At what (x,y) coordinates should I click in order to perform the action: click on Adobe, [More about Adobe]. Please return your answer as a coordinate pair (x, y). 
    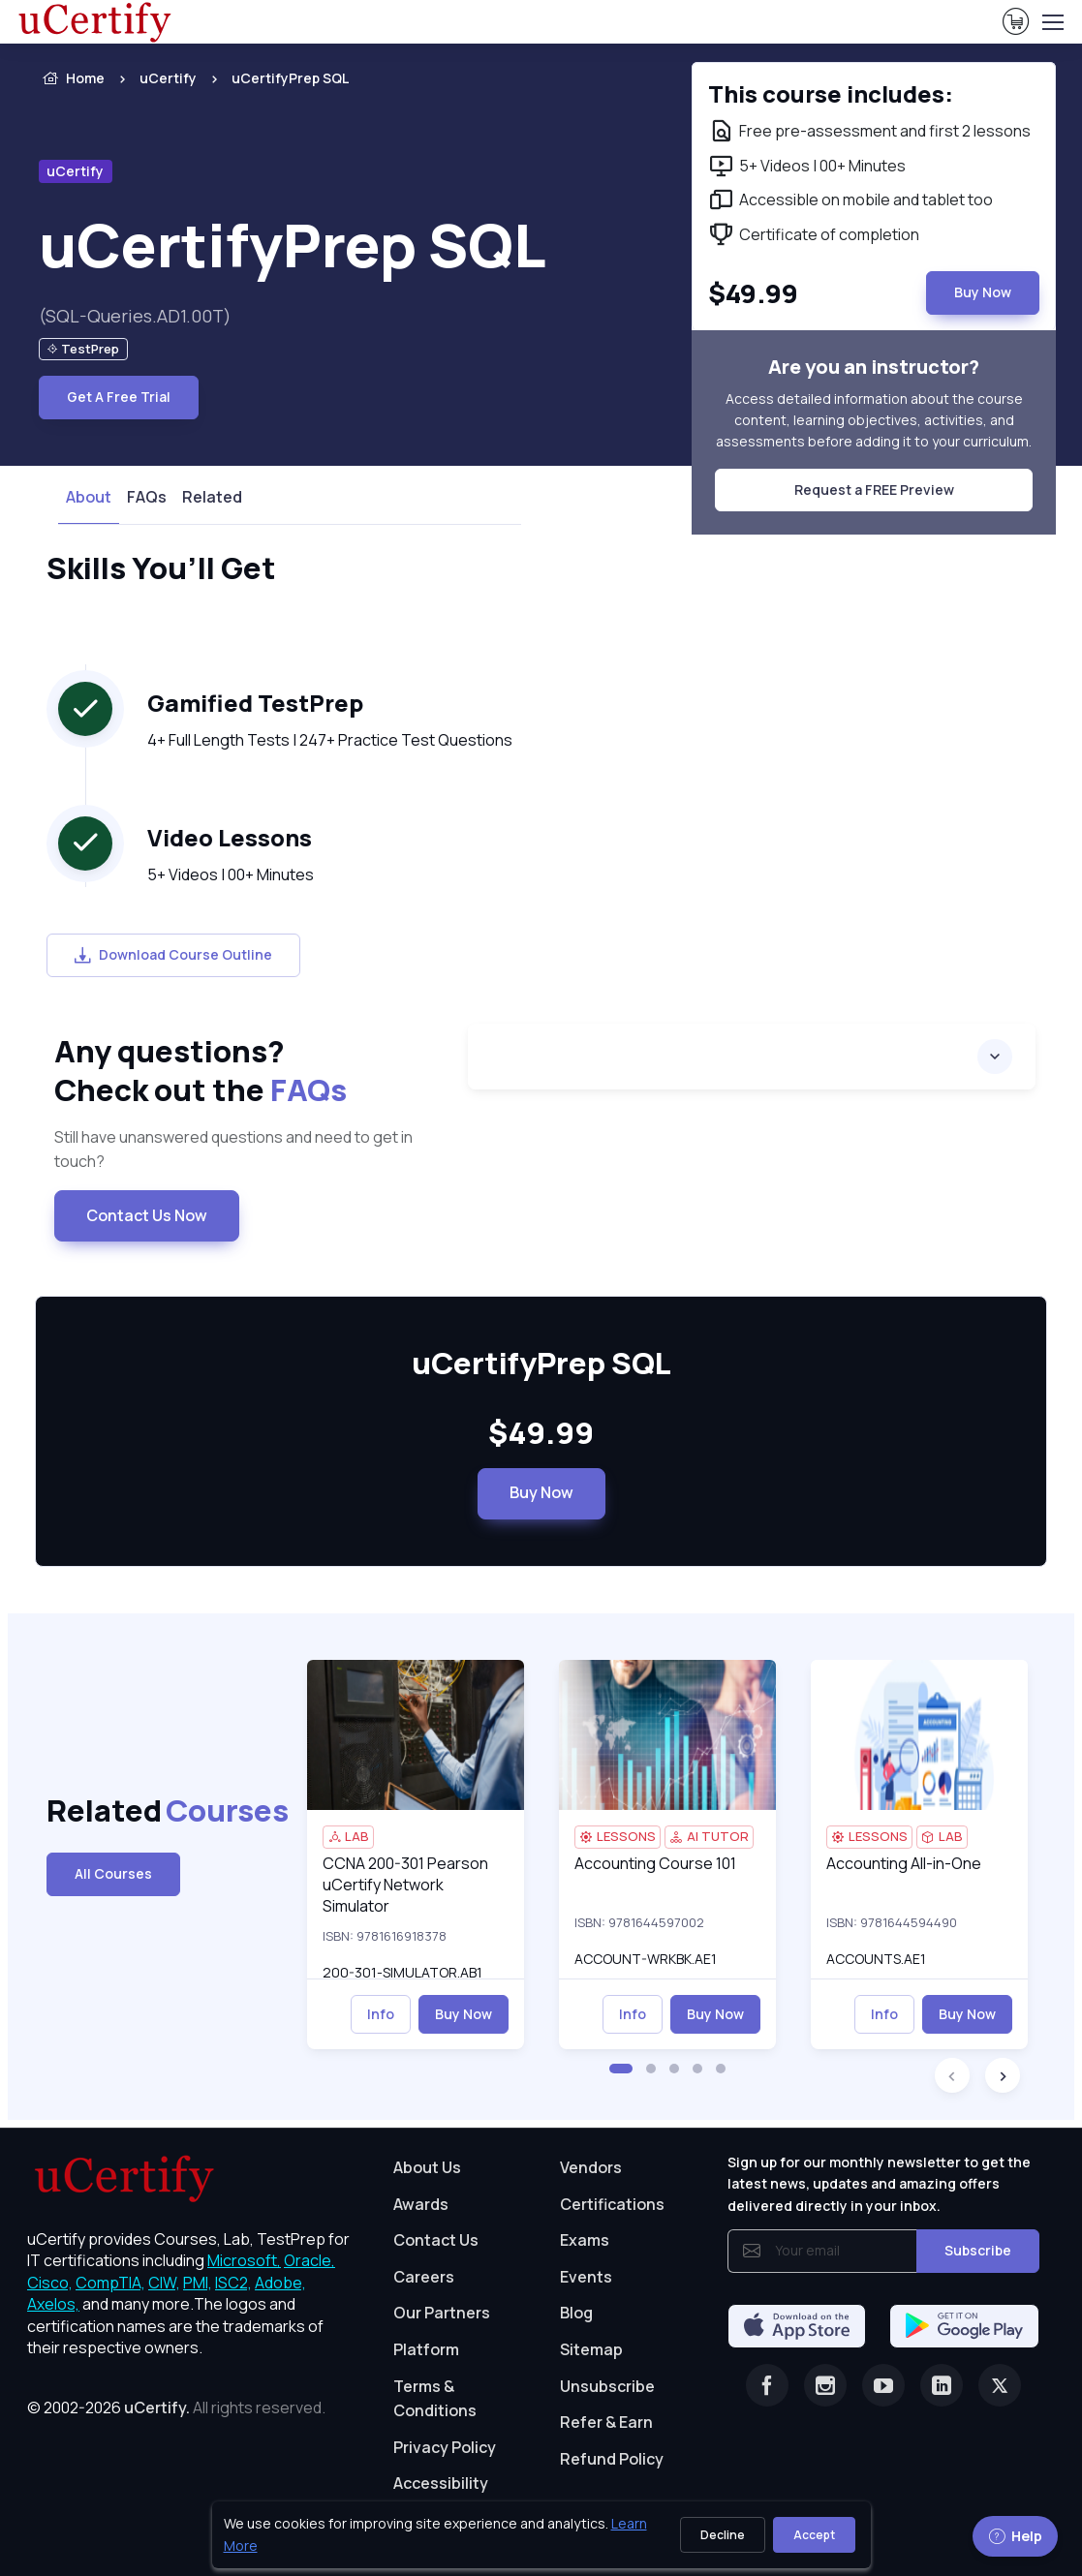
    Looking at the image, I should click on (280, 2282).